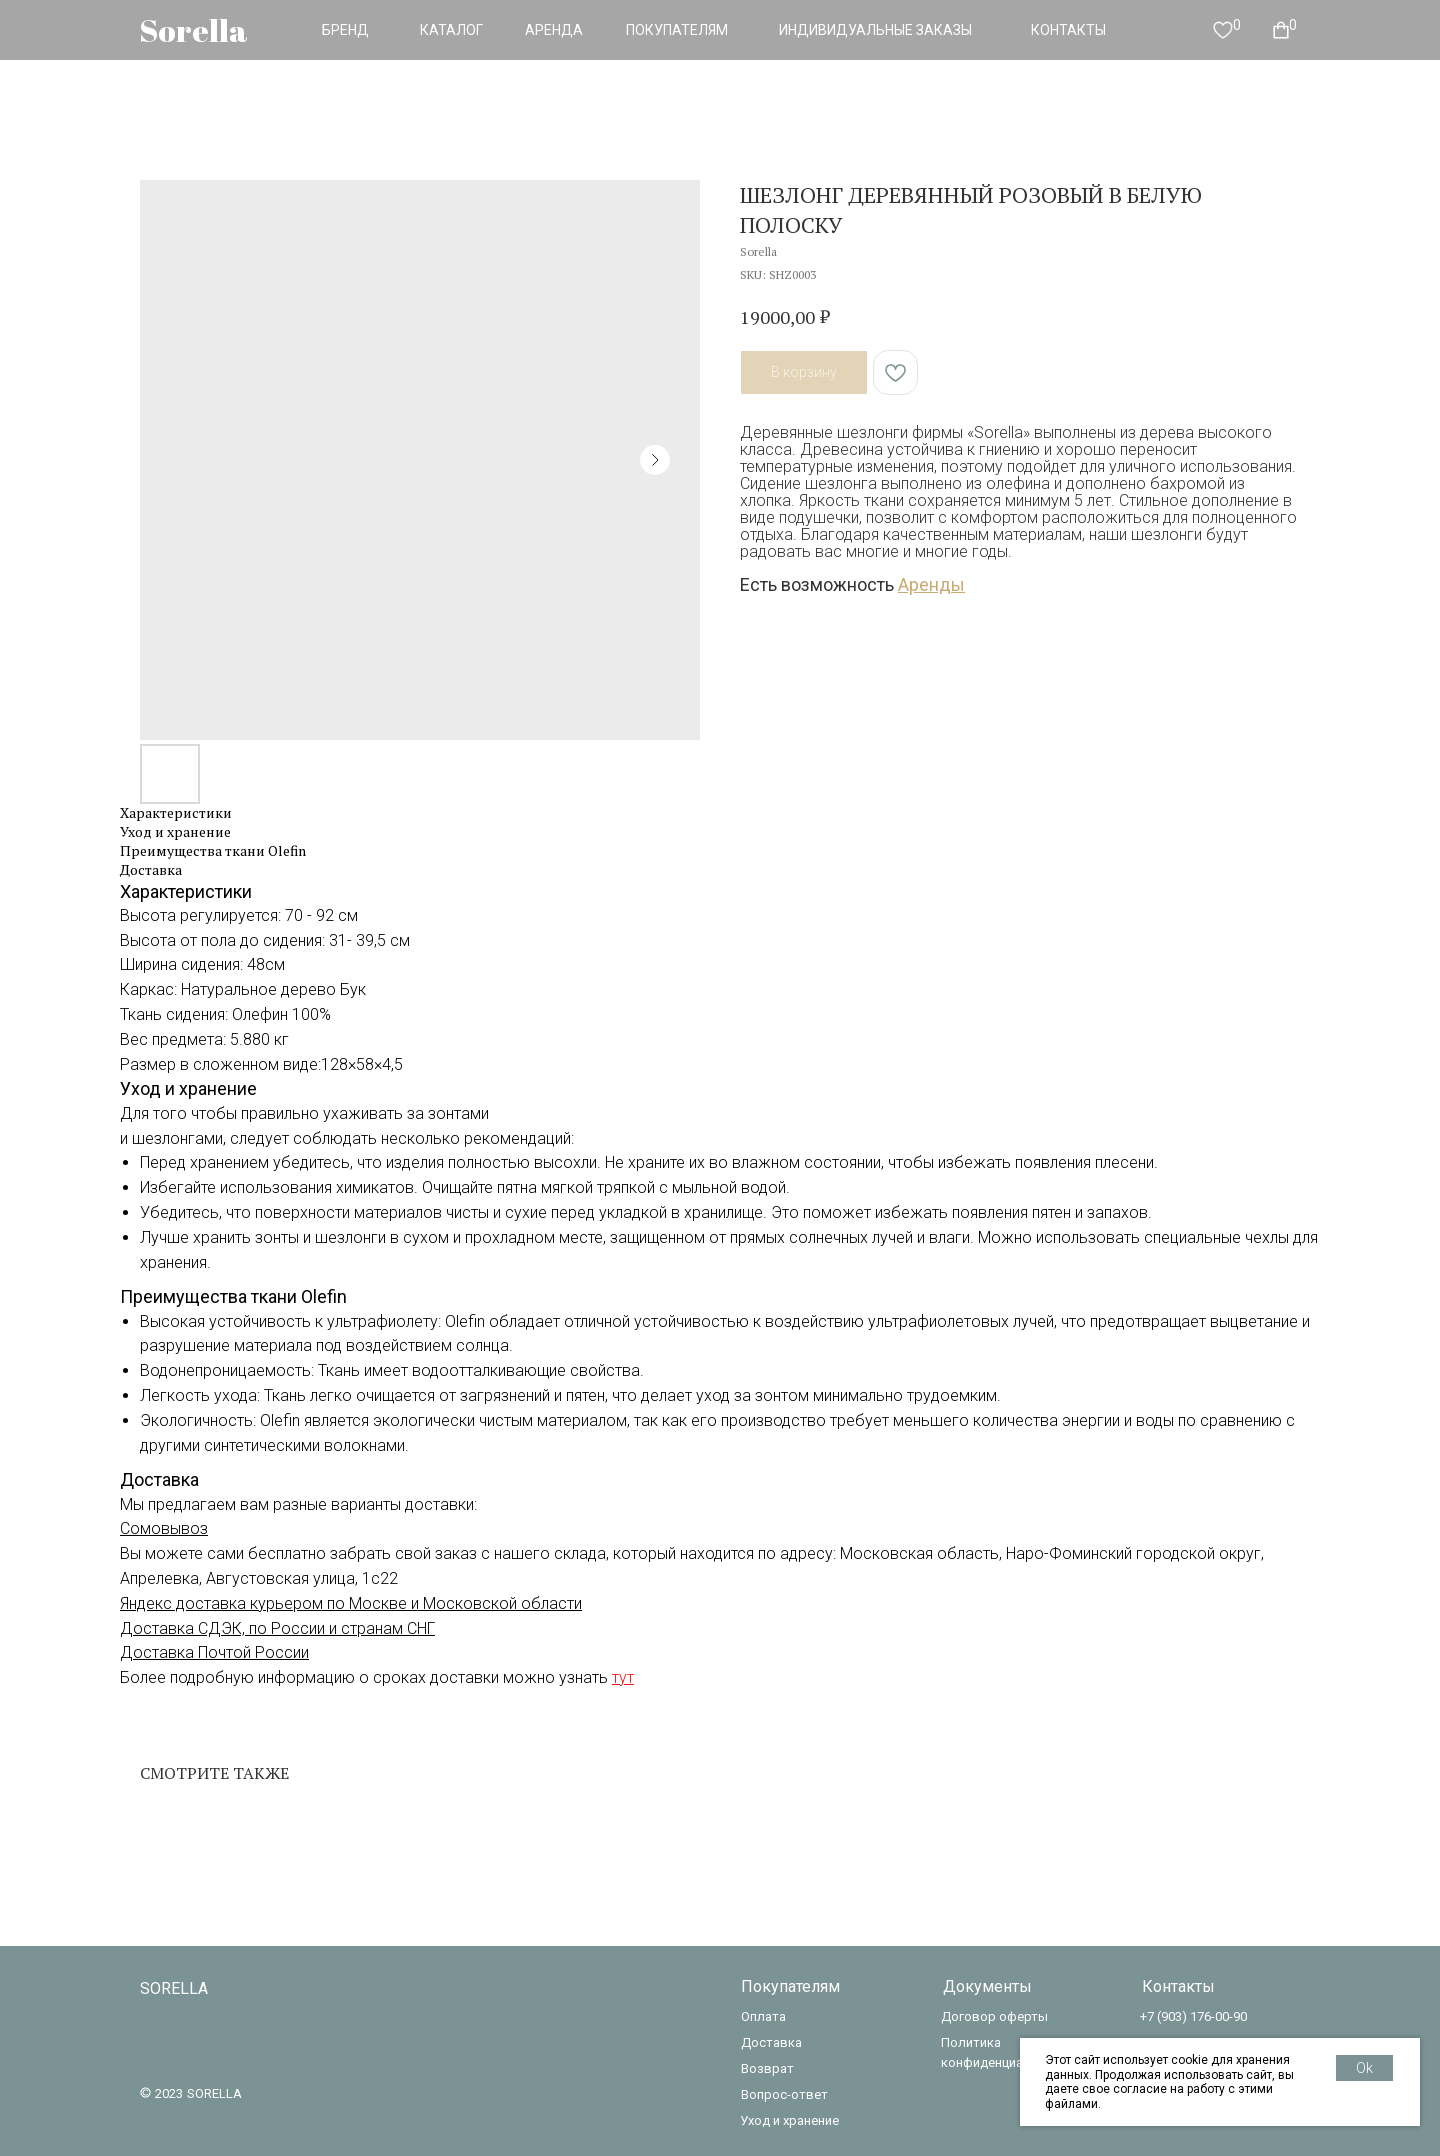 Image resolution: width=1440 pixels, height=2156 pixels. Describe the element at coordinates (771, 2042) in the screenshot. I see `Доставка` at that location.